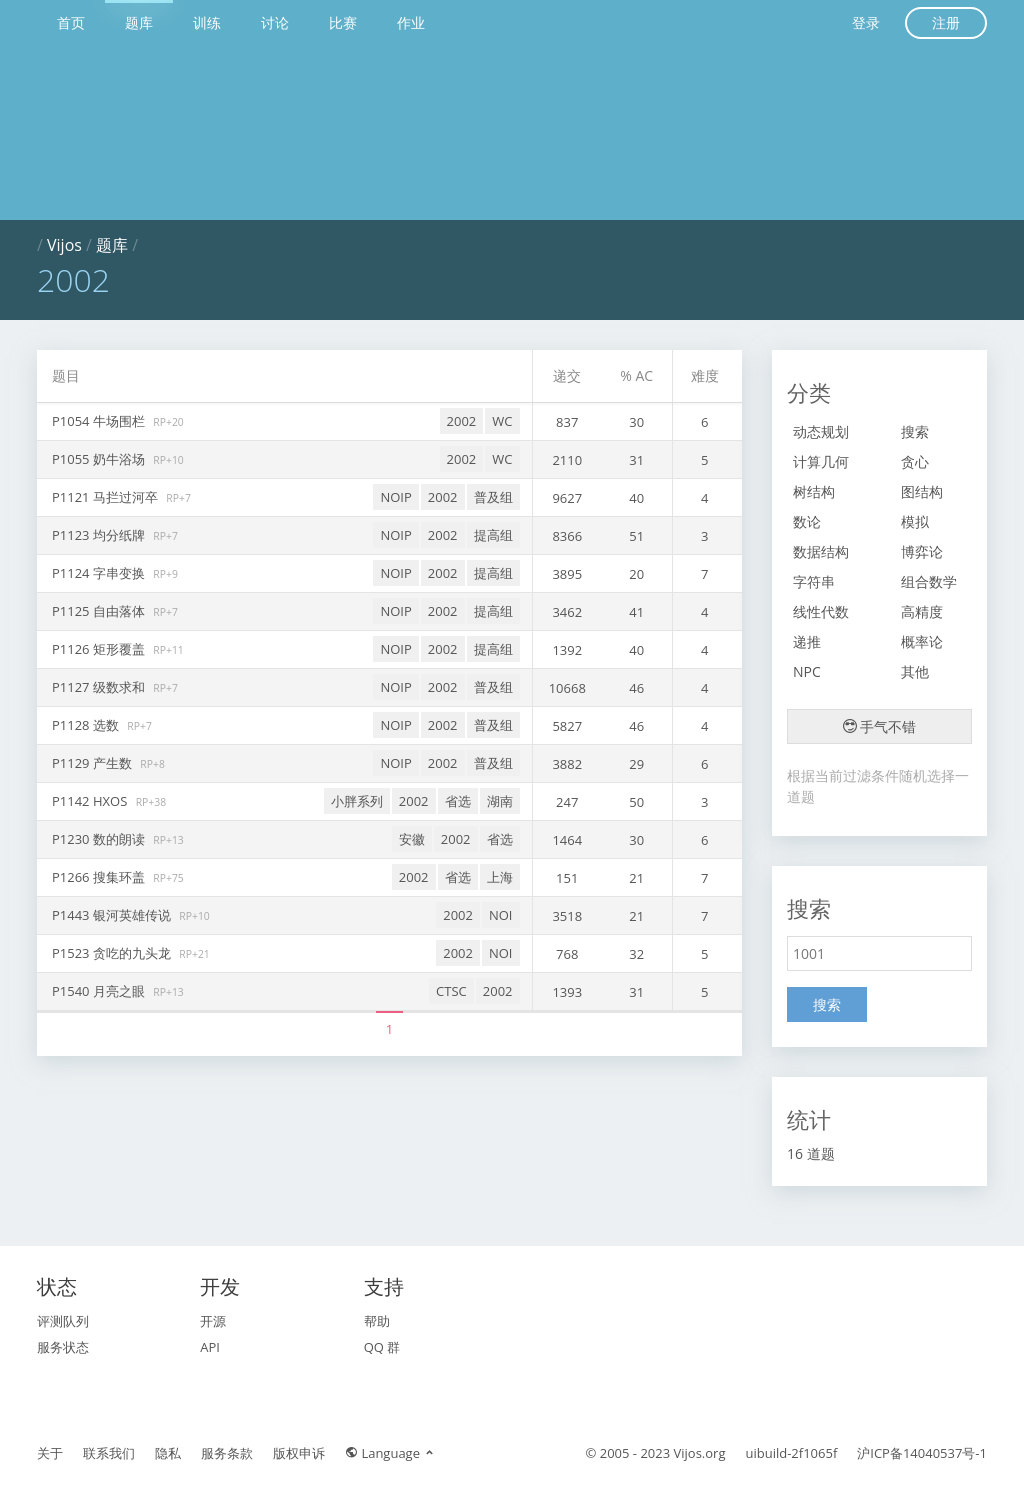  Describe the element at coordinates (821, 611) in the screenshot. I see `线性代数` at that location.